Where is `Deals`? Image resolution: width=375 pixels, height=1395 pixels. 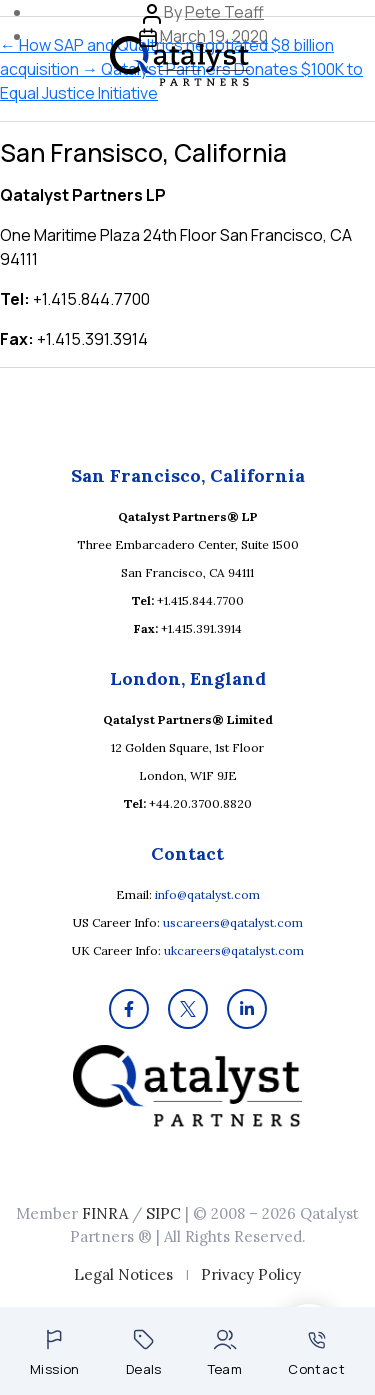 Deals is located at coordinates (144, 1353).